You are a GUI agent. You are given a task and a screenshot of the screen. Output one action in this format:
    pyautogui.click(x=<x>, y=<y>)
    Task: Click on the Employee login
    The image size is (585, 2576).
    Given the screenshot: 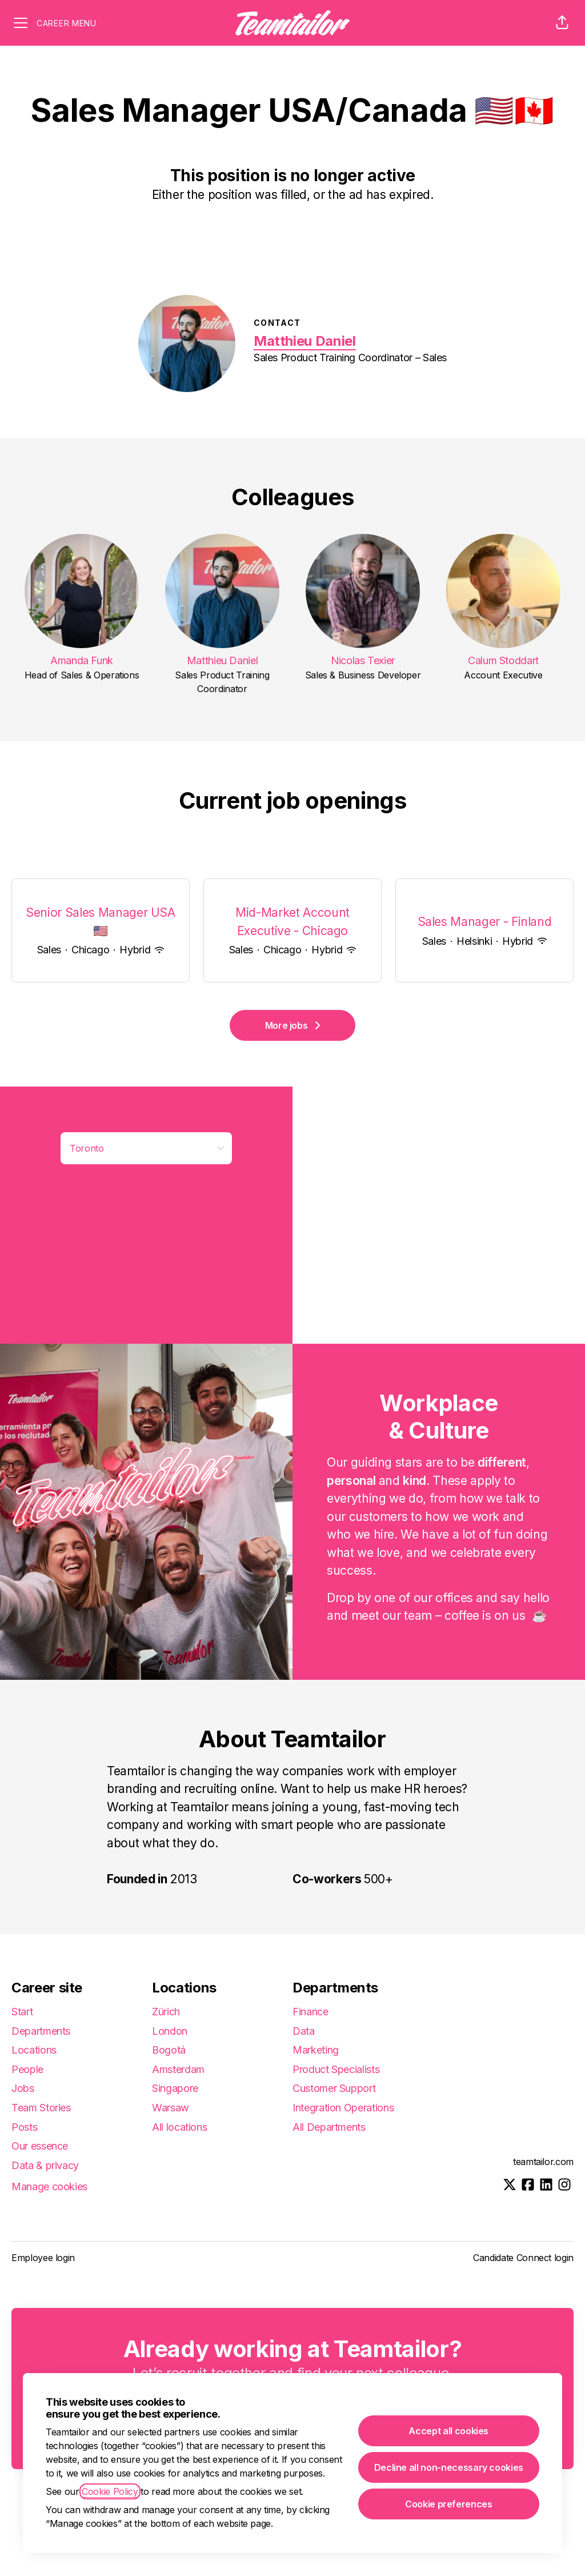 What is the action you would take?
    pyautogui.click(x=43, y=2257)
    